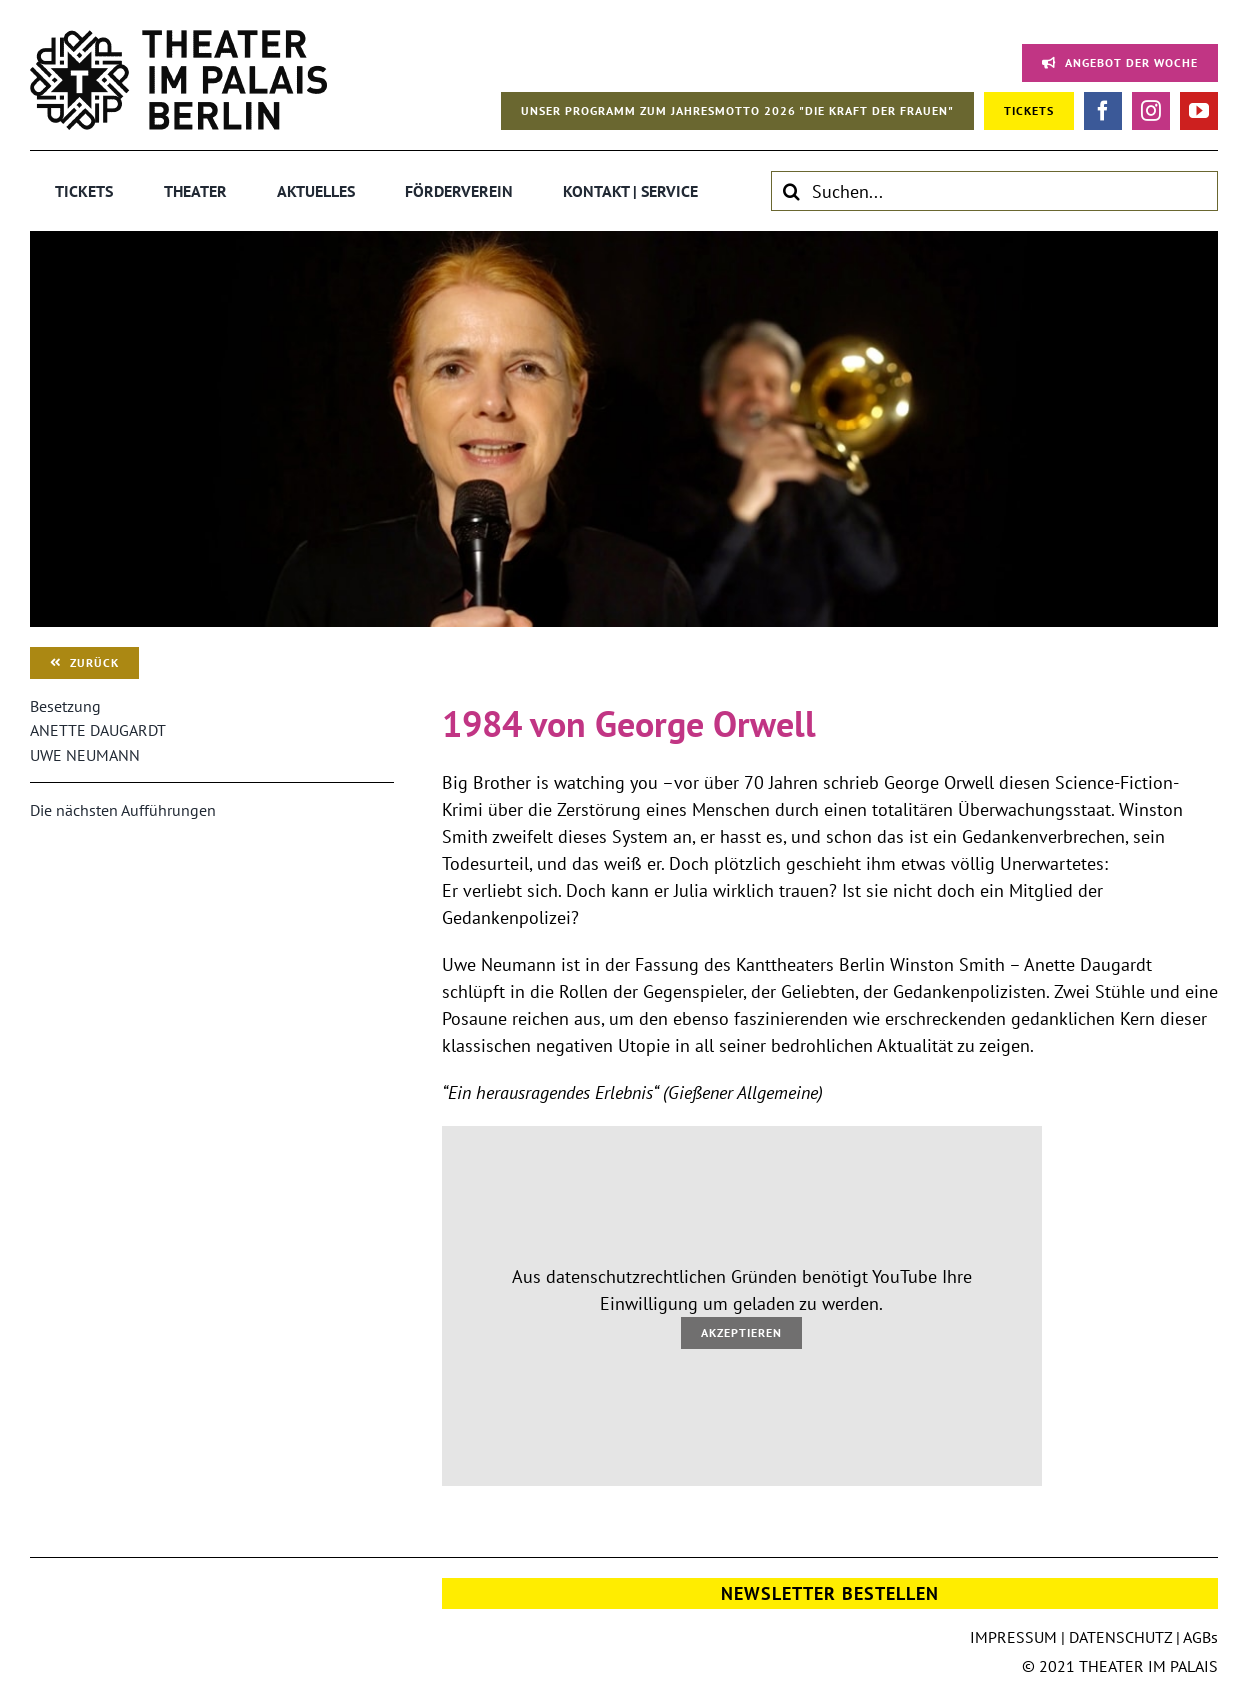  What do you see at coordinates (1200, 1637) in the screenshot?
I see `AGBs` at bounding box center [1200, 1637].